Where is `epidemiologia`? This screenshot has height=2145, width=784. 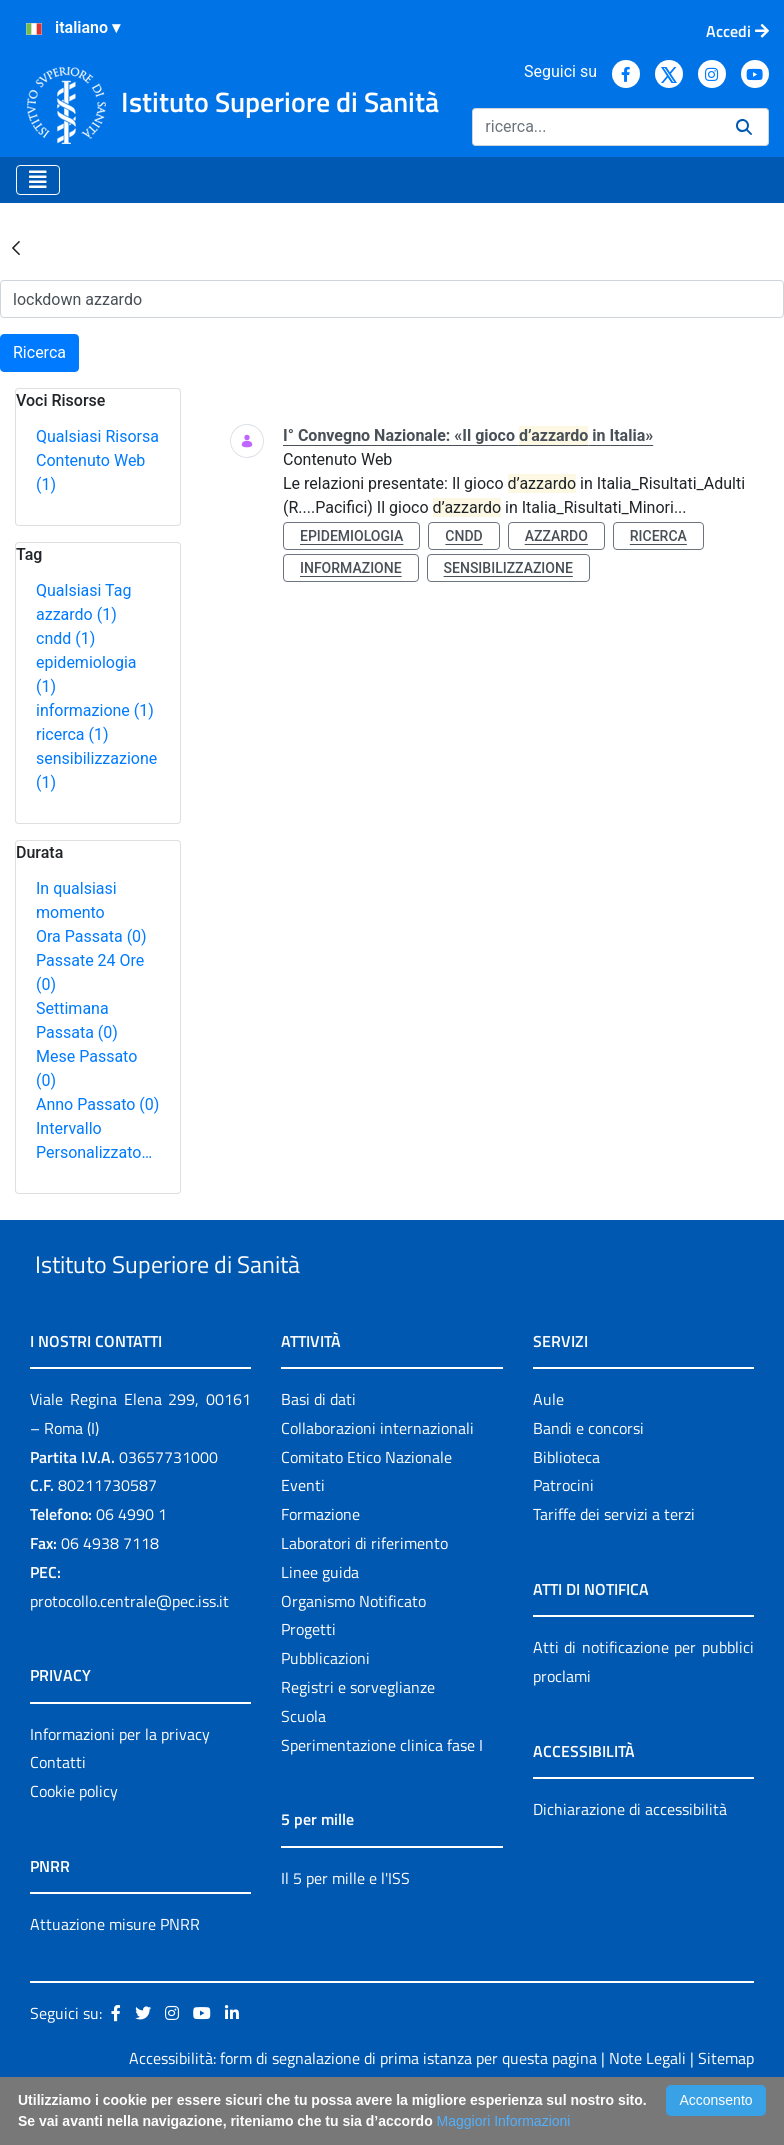 epidemiologia is located at coordinates (351, 536).